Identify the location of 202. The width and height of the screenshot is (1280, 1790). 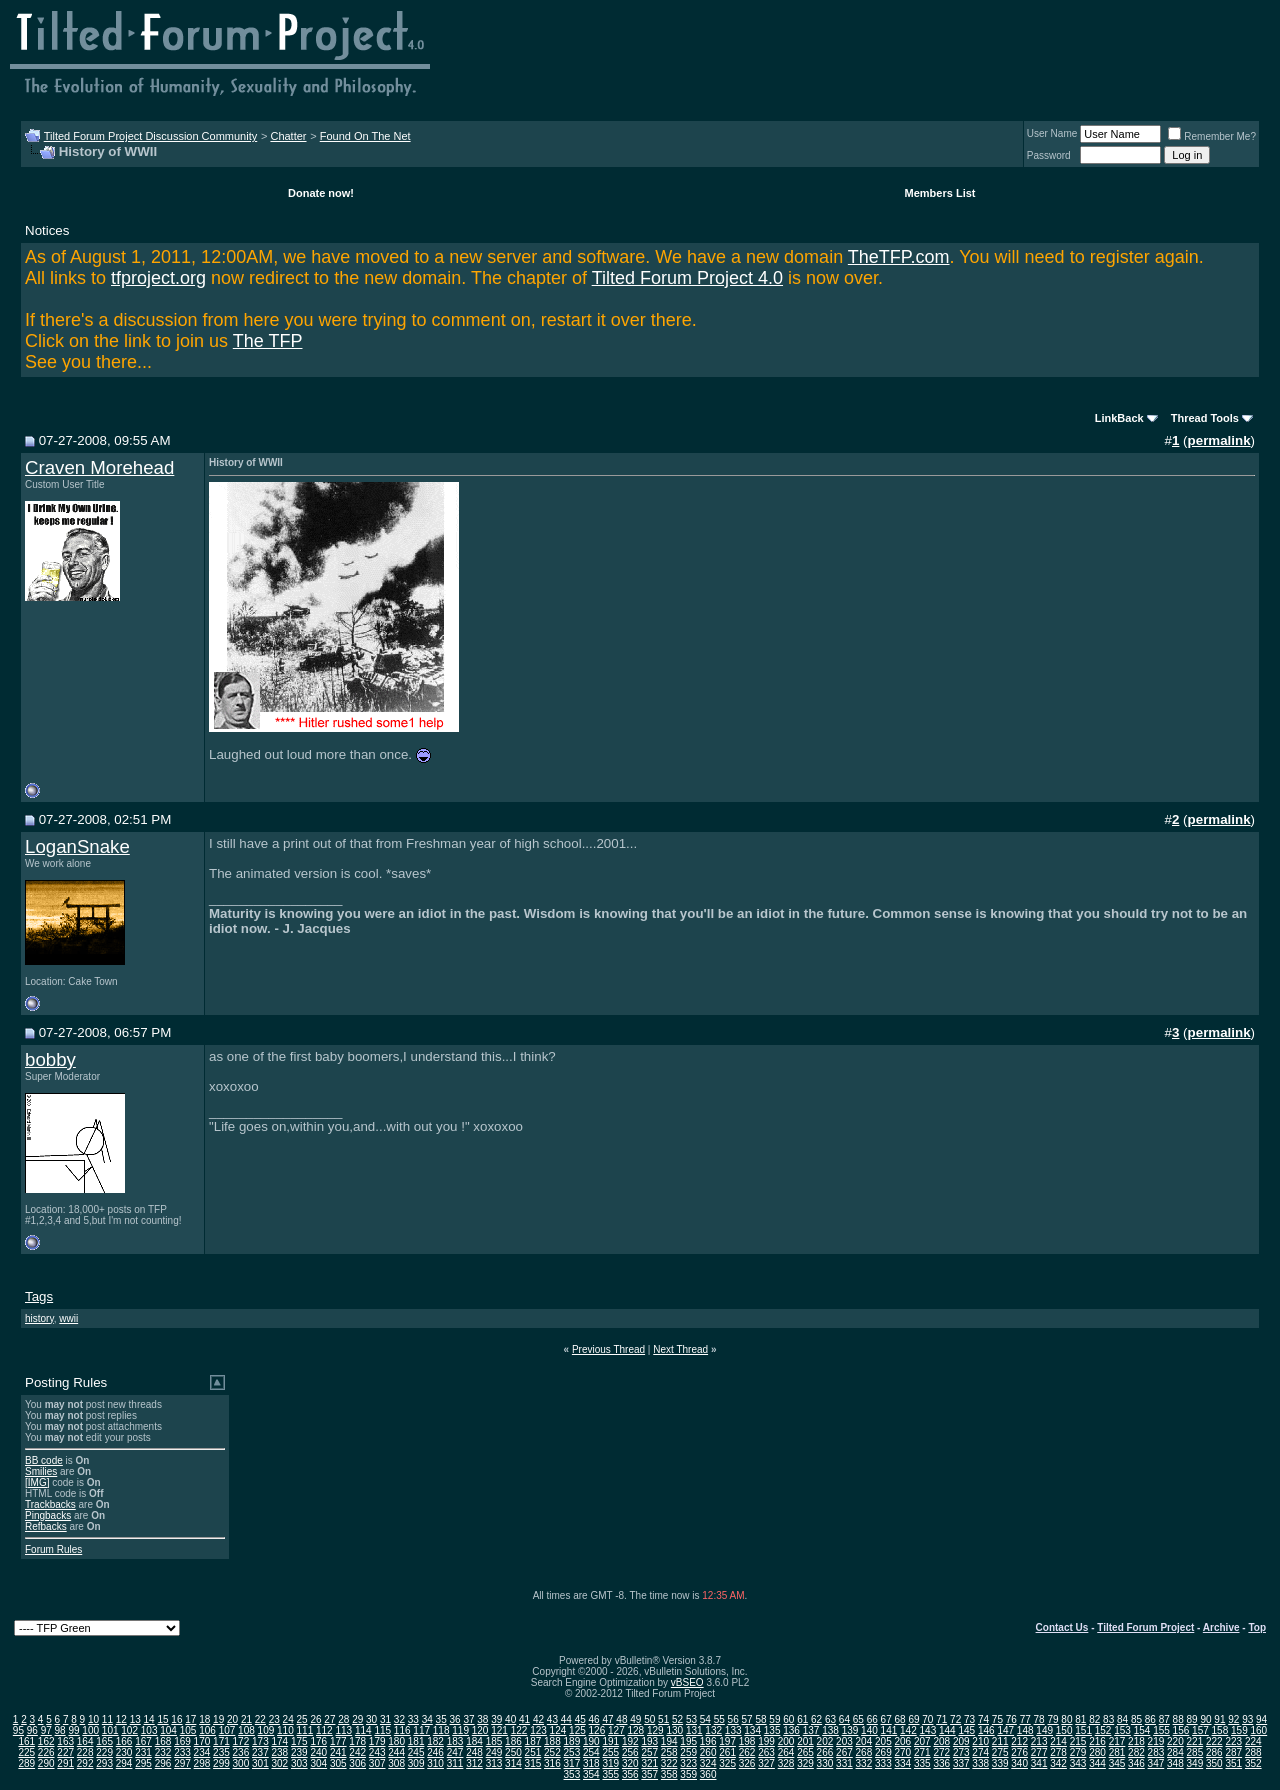
(825, 1741).